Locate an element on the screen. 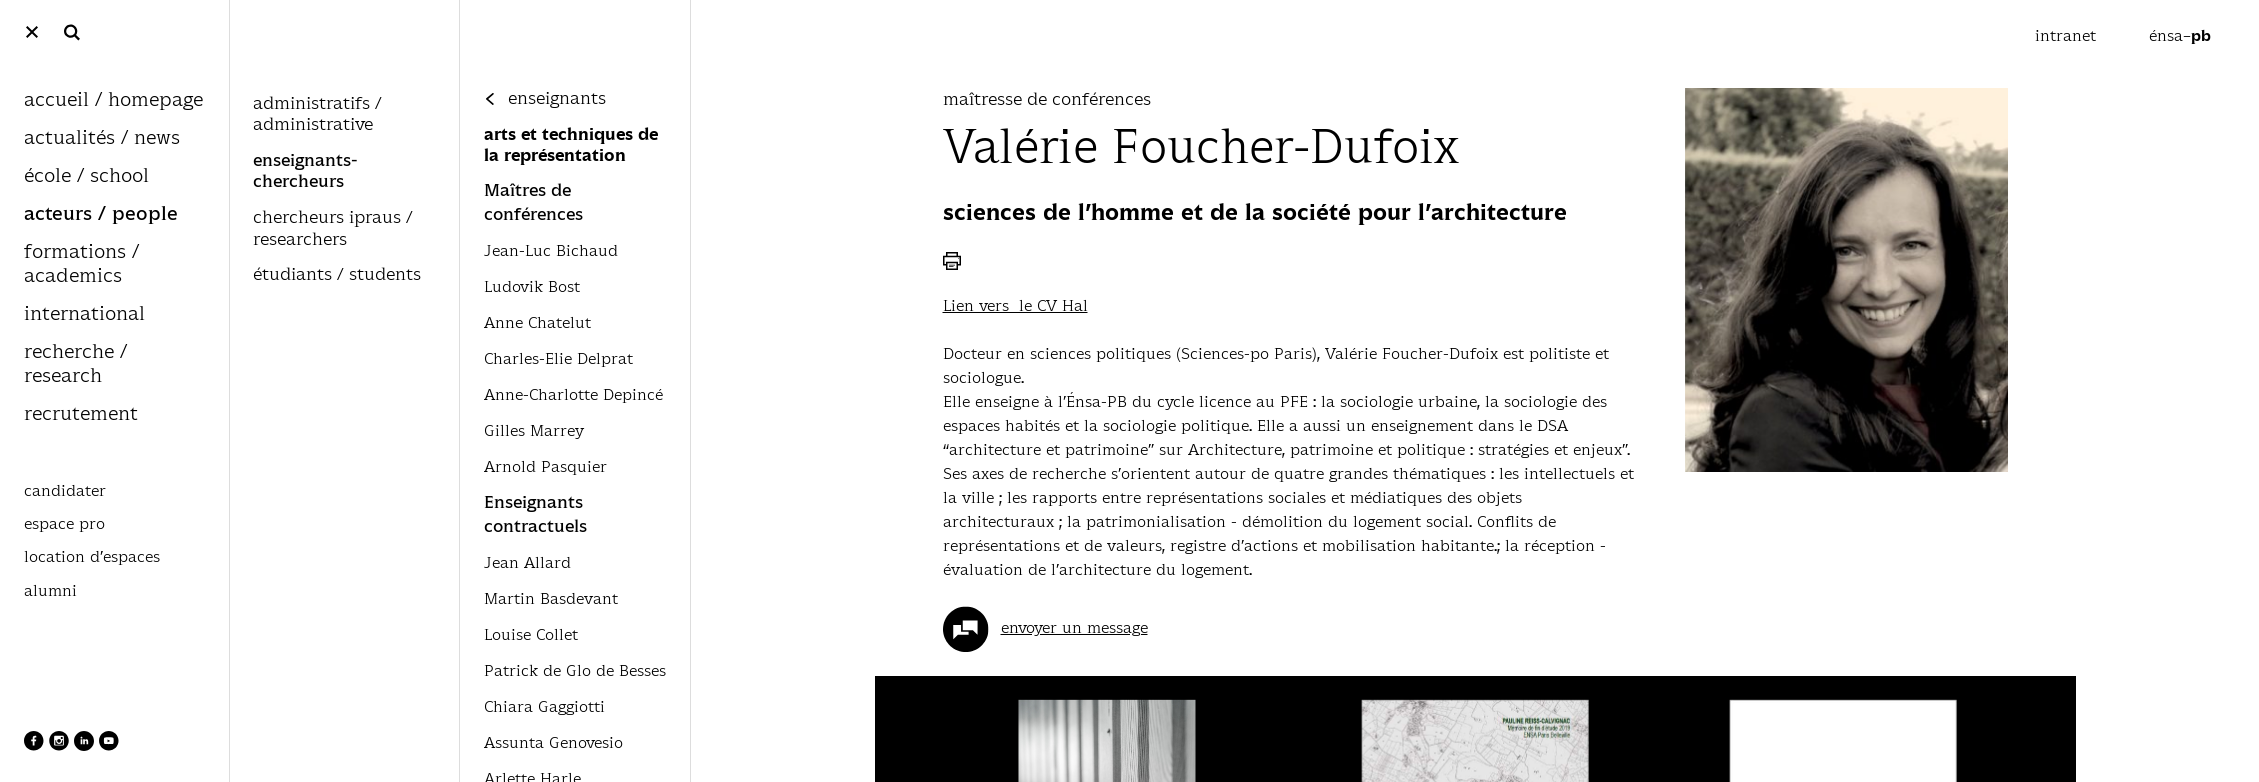 This screenshot has height=782, width=2259. Gilles Marrey is located at coordinates (534, 430).